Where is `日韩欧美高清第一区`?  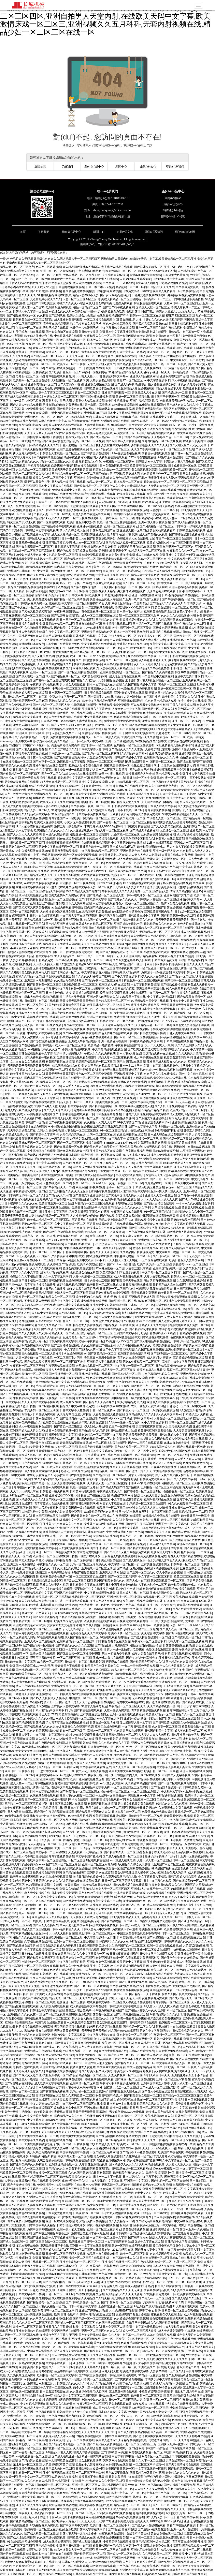
日韩欧美高清第一区 is located at coordinates (70, 2128).